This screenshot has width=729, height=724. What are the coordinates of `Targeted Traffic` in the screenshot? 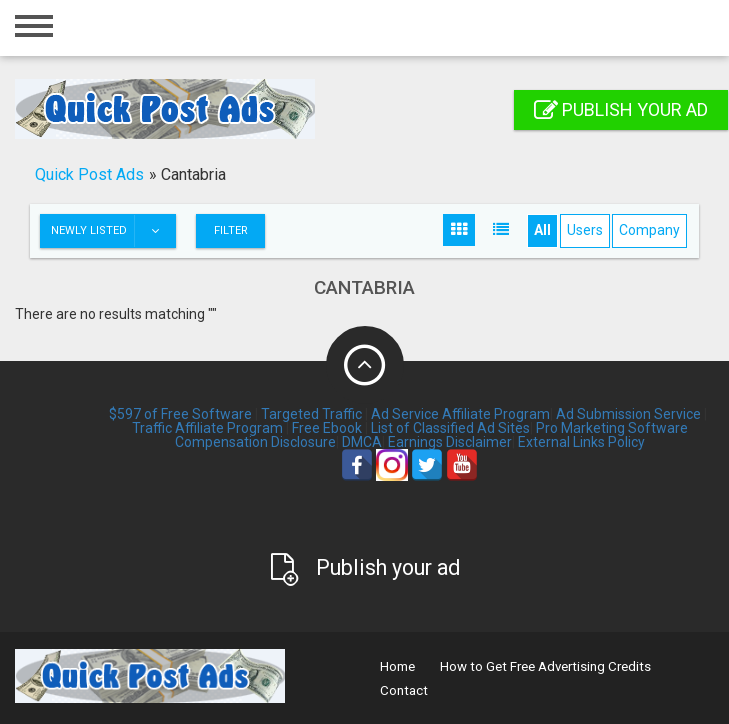 It's located at (311, 414).